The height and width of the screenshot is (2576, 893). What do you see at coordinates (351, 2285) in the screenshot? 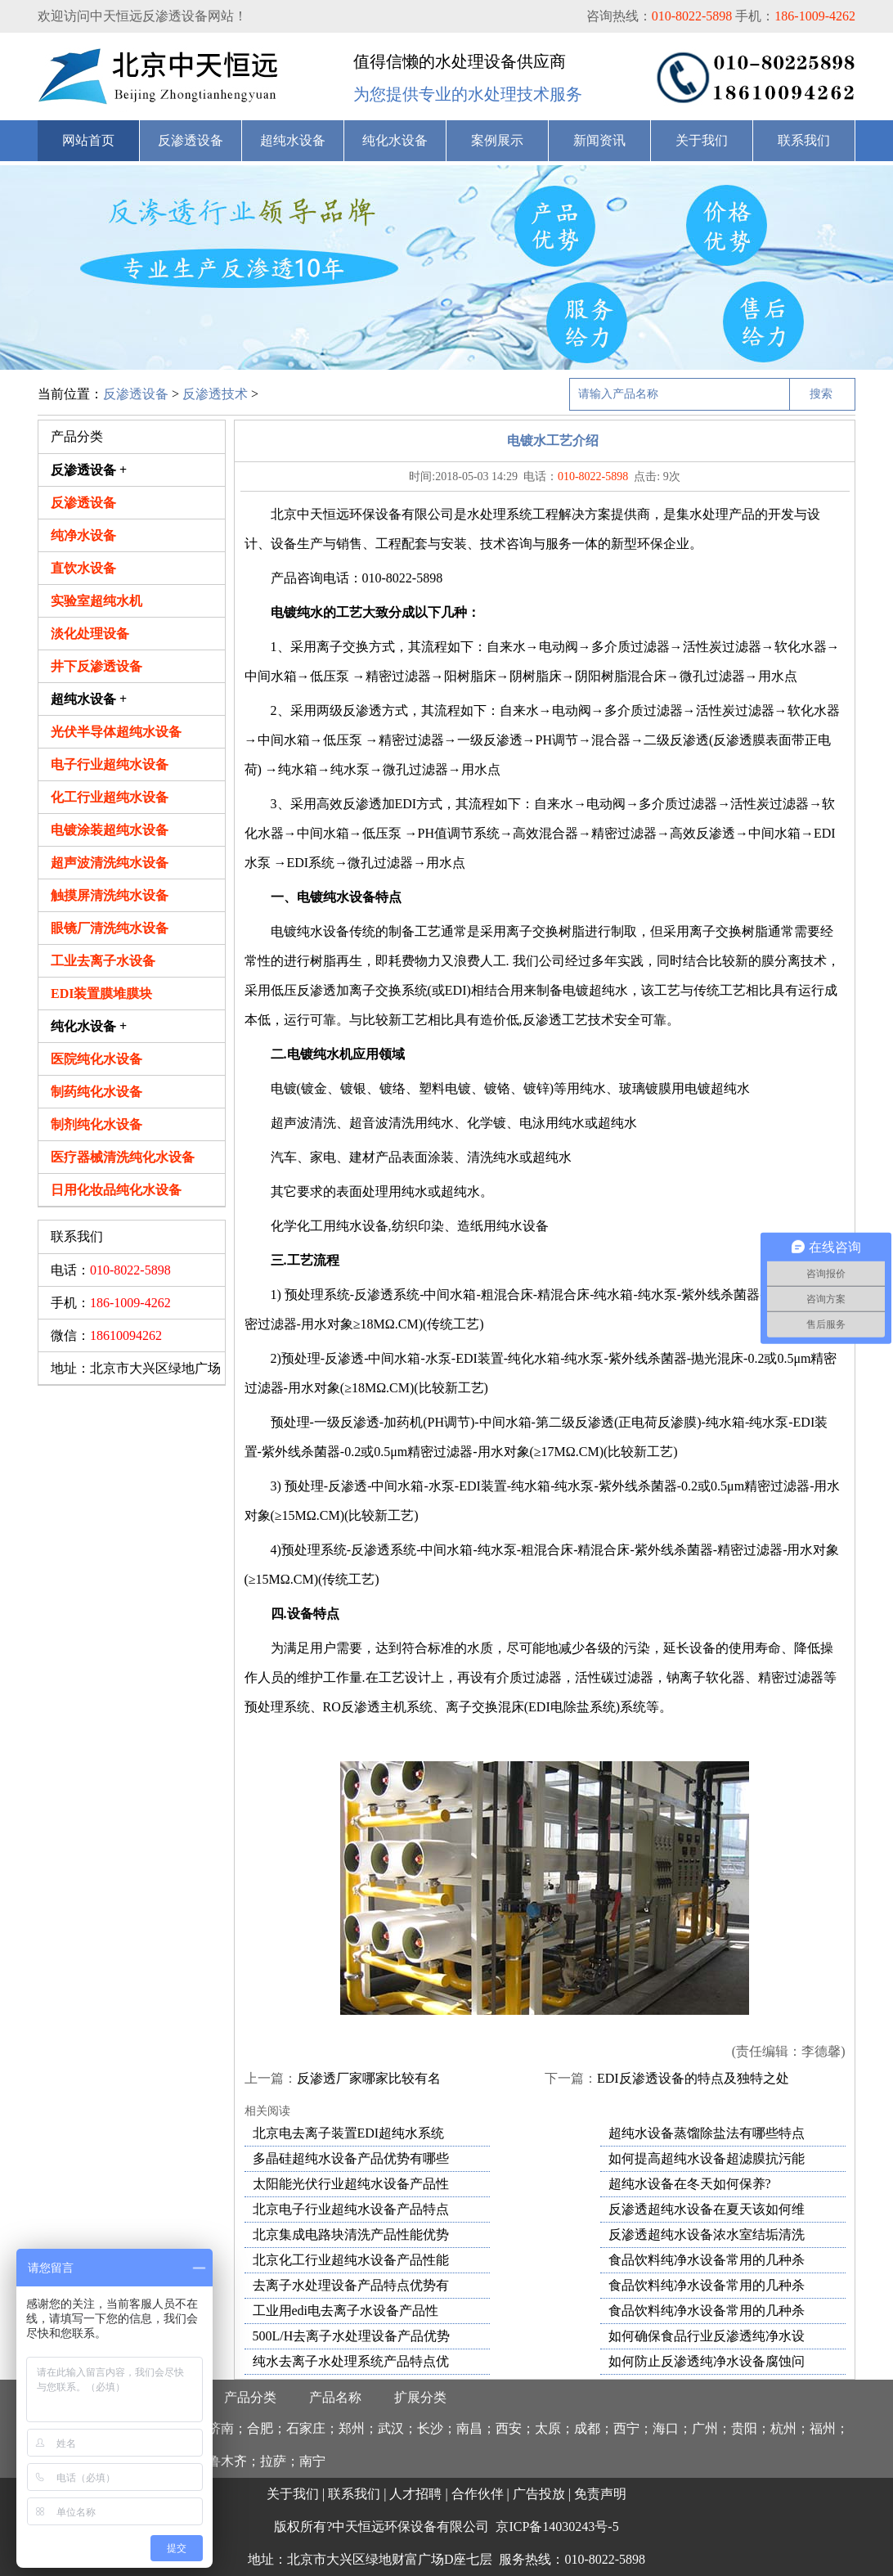
I see `去离子水处理设备产品特点优势有` at bounding box center [351, 2285].